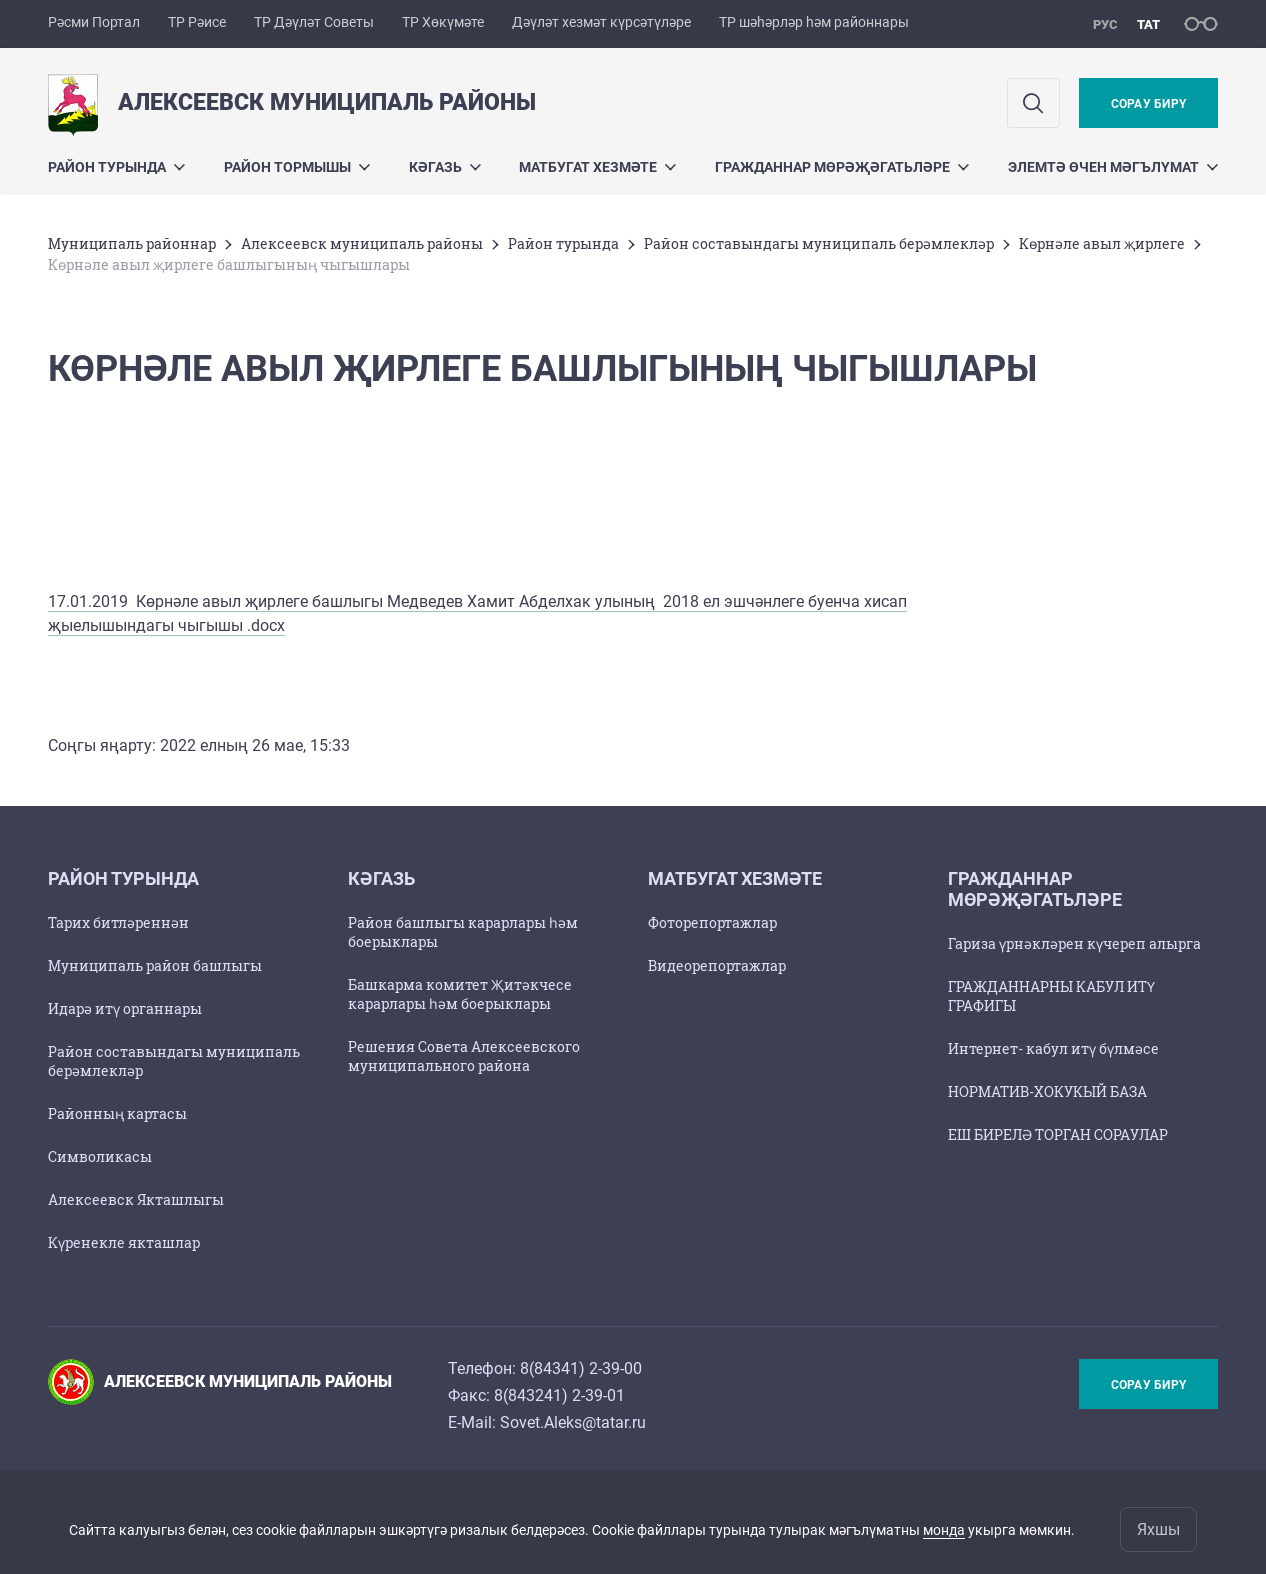  I want to click on Район составындагы муниципаль берәмлекләр, so click(819, 243).